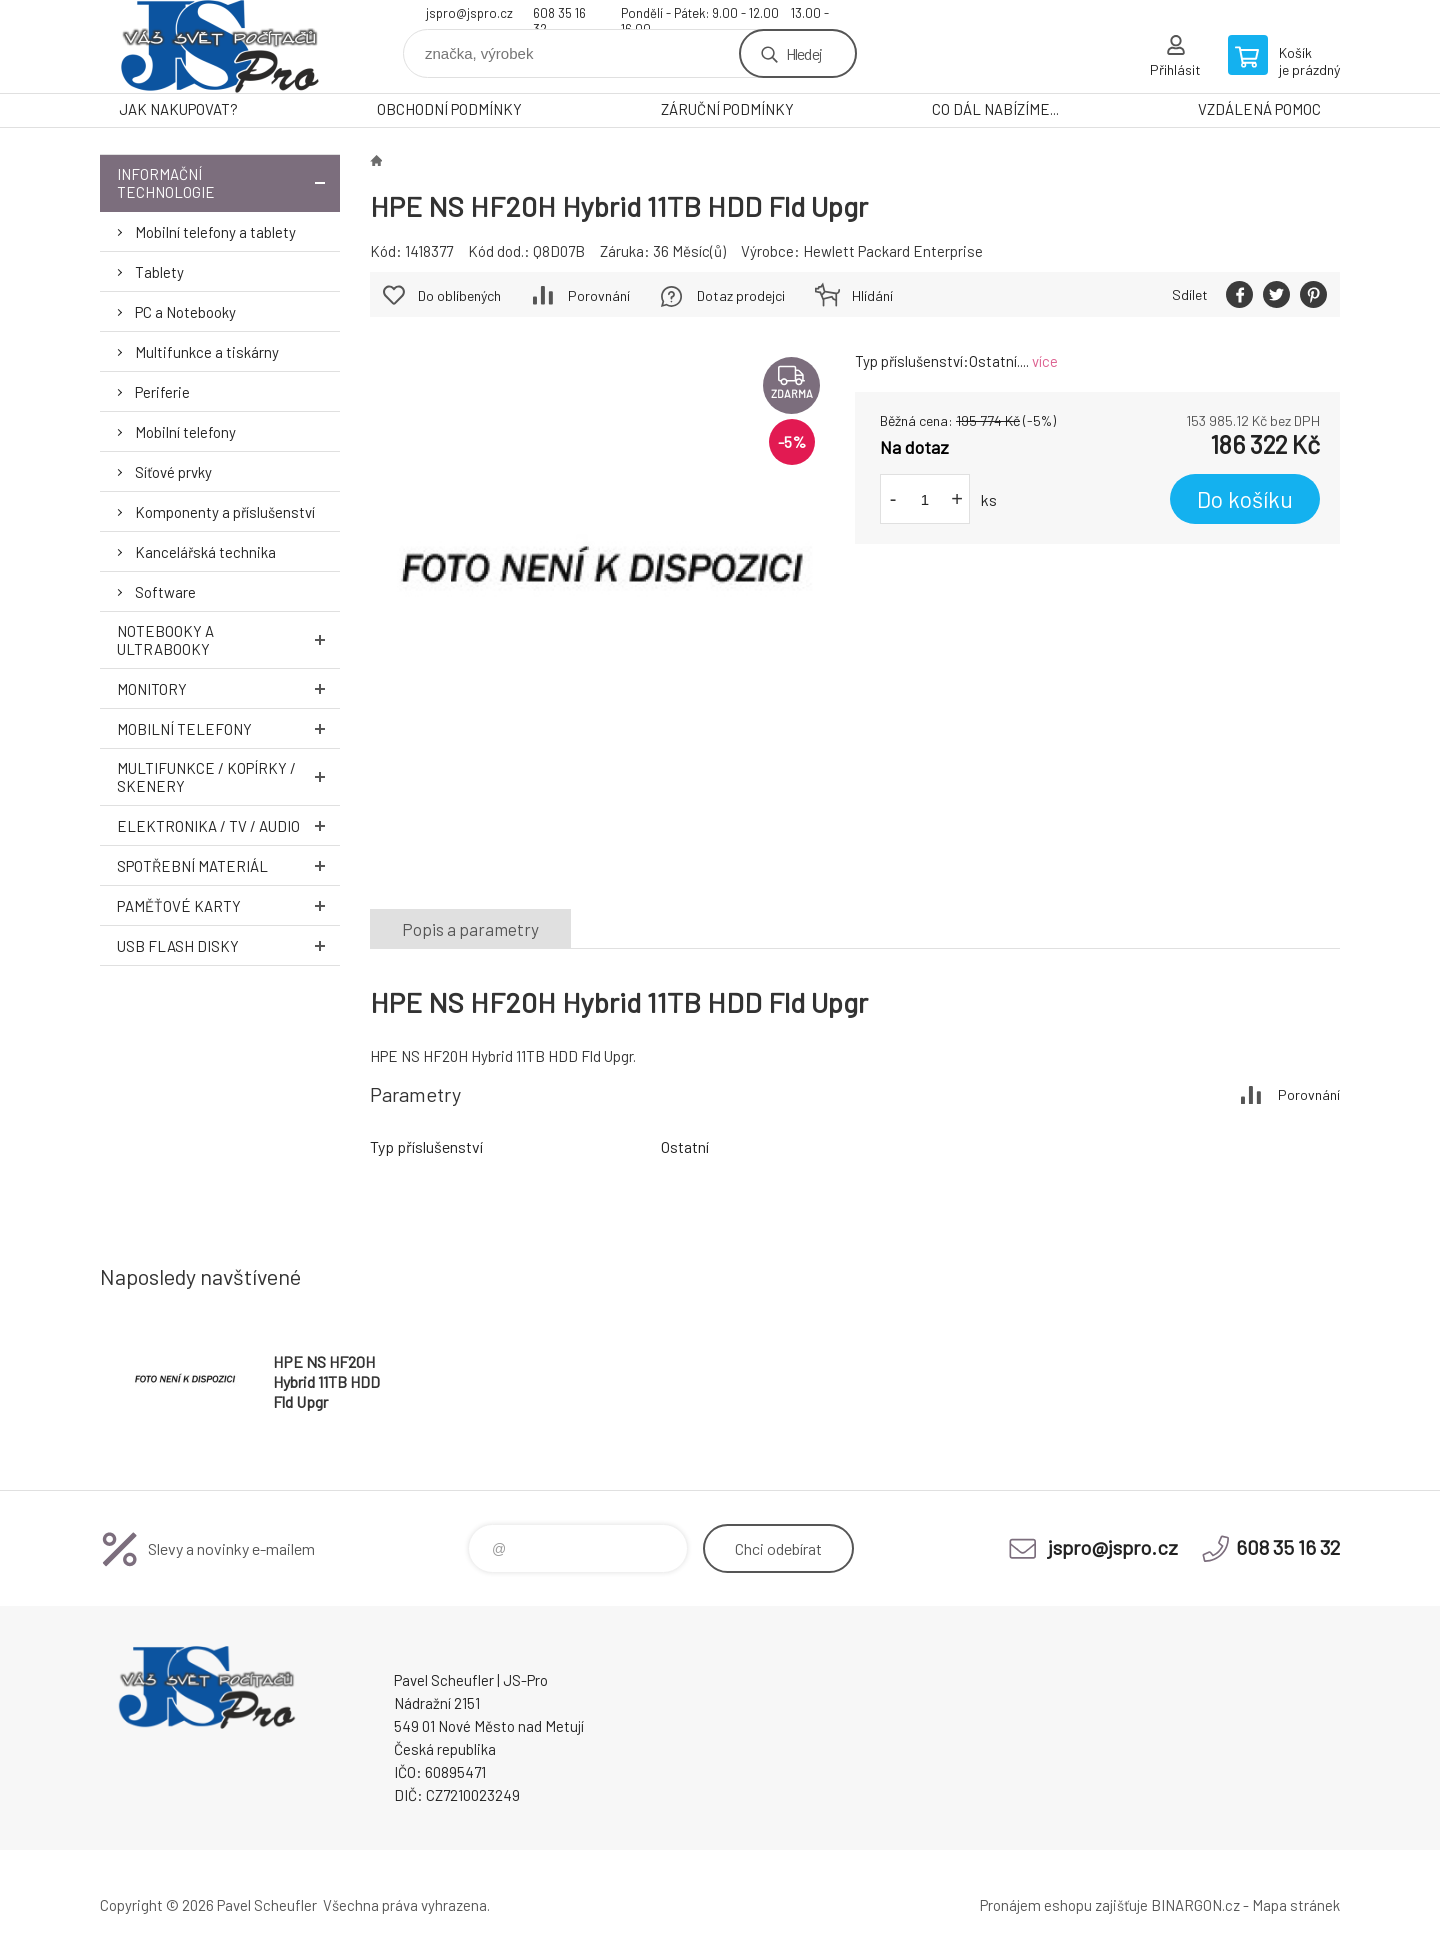 This screenshot has width=1440, height=1959. Describe the element at coordinates (1296, 1905) in the screenshot. I see `Mapa stránek` at that location.